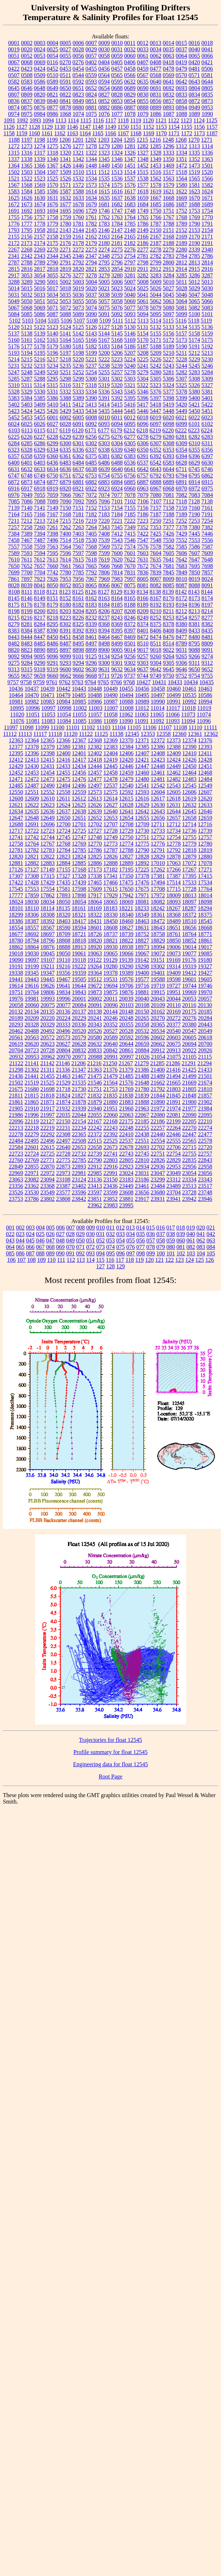  Describe the element at coordinates (63, 947) in the screenshot. I see `18888` at that location.